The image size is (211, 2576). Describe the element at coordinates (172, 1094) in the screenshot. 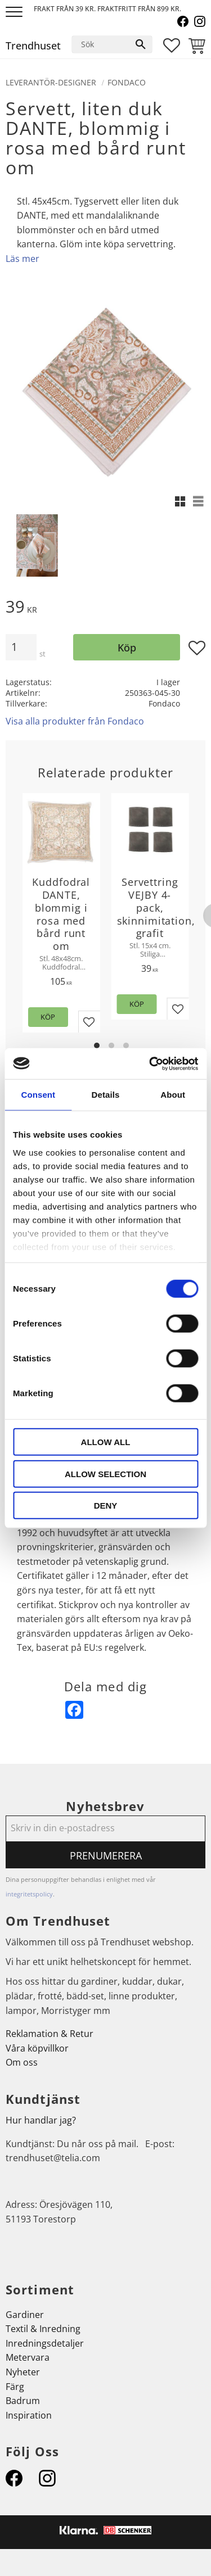

I see `About [tab]` at that location.